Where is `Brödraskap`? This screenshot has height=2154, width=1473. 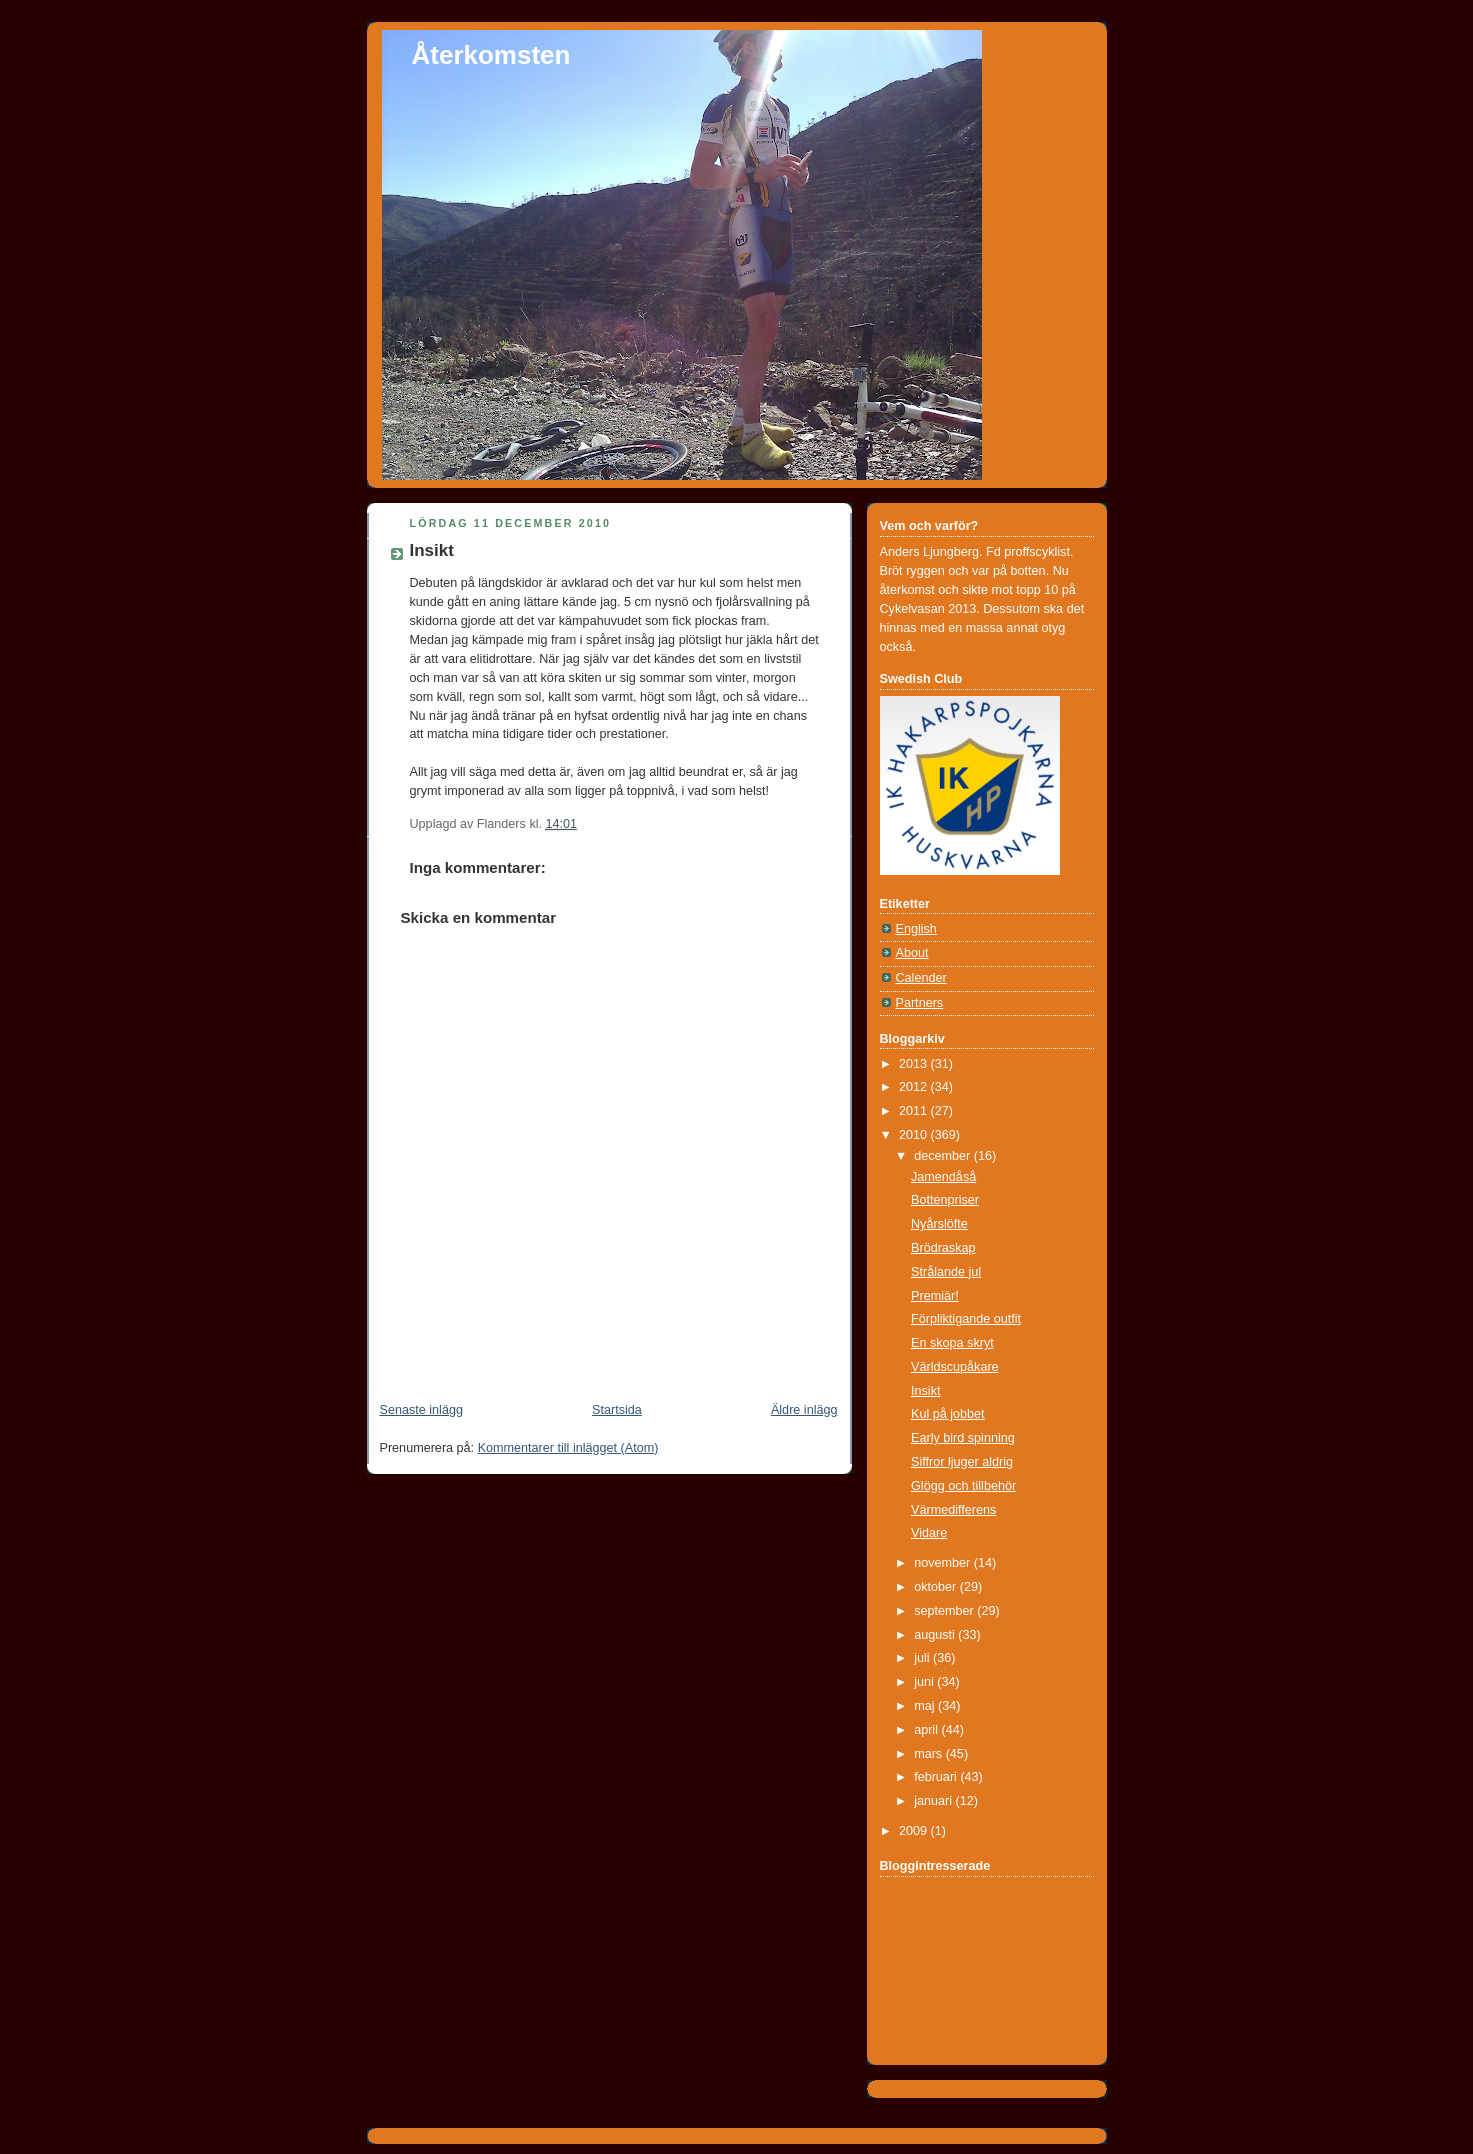
Brödraskap is located at coordinates (943, 1248).